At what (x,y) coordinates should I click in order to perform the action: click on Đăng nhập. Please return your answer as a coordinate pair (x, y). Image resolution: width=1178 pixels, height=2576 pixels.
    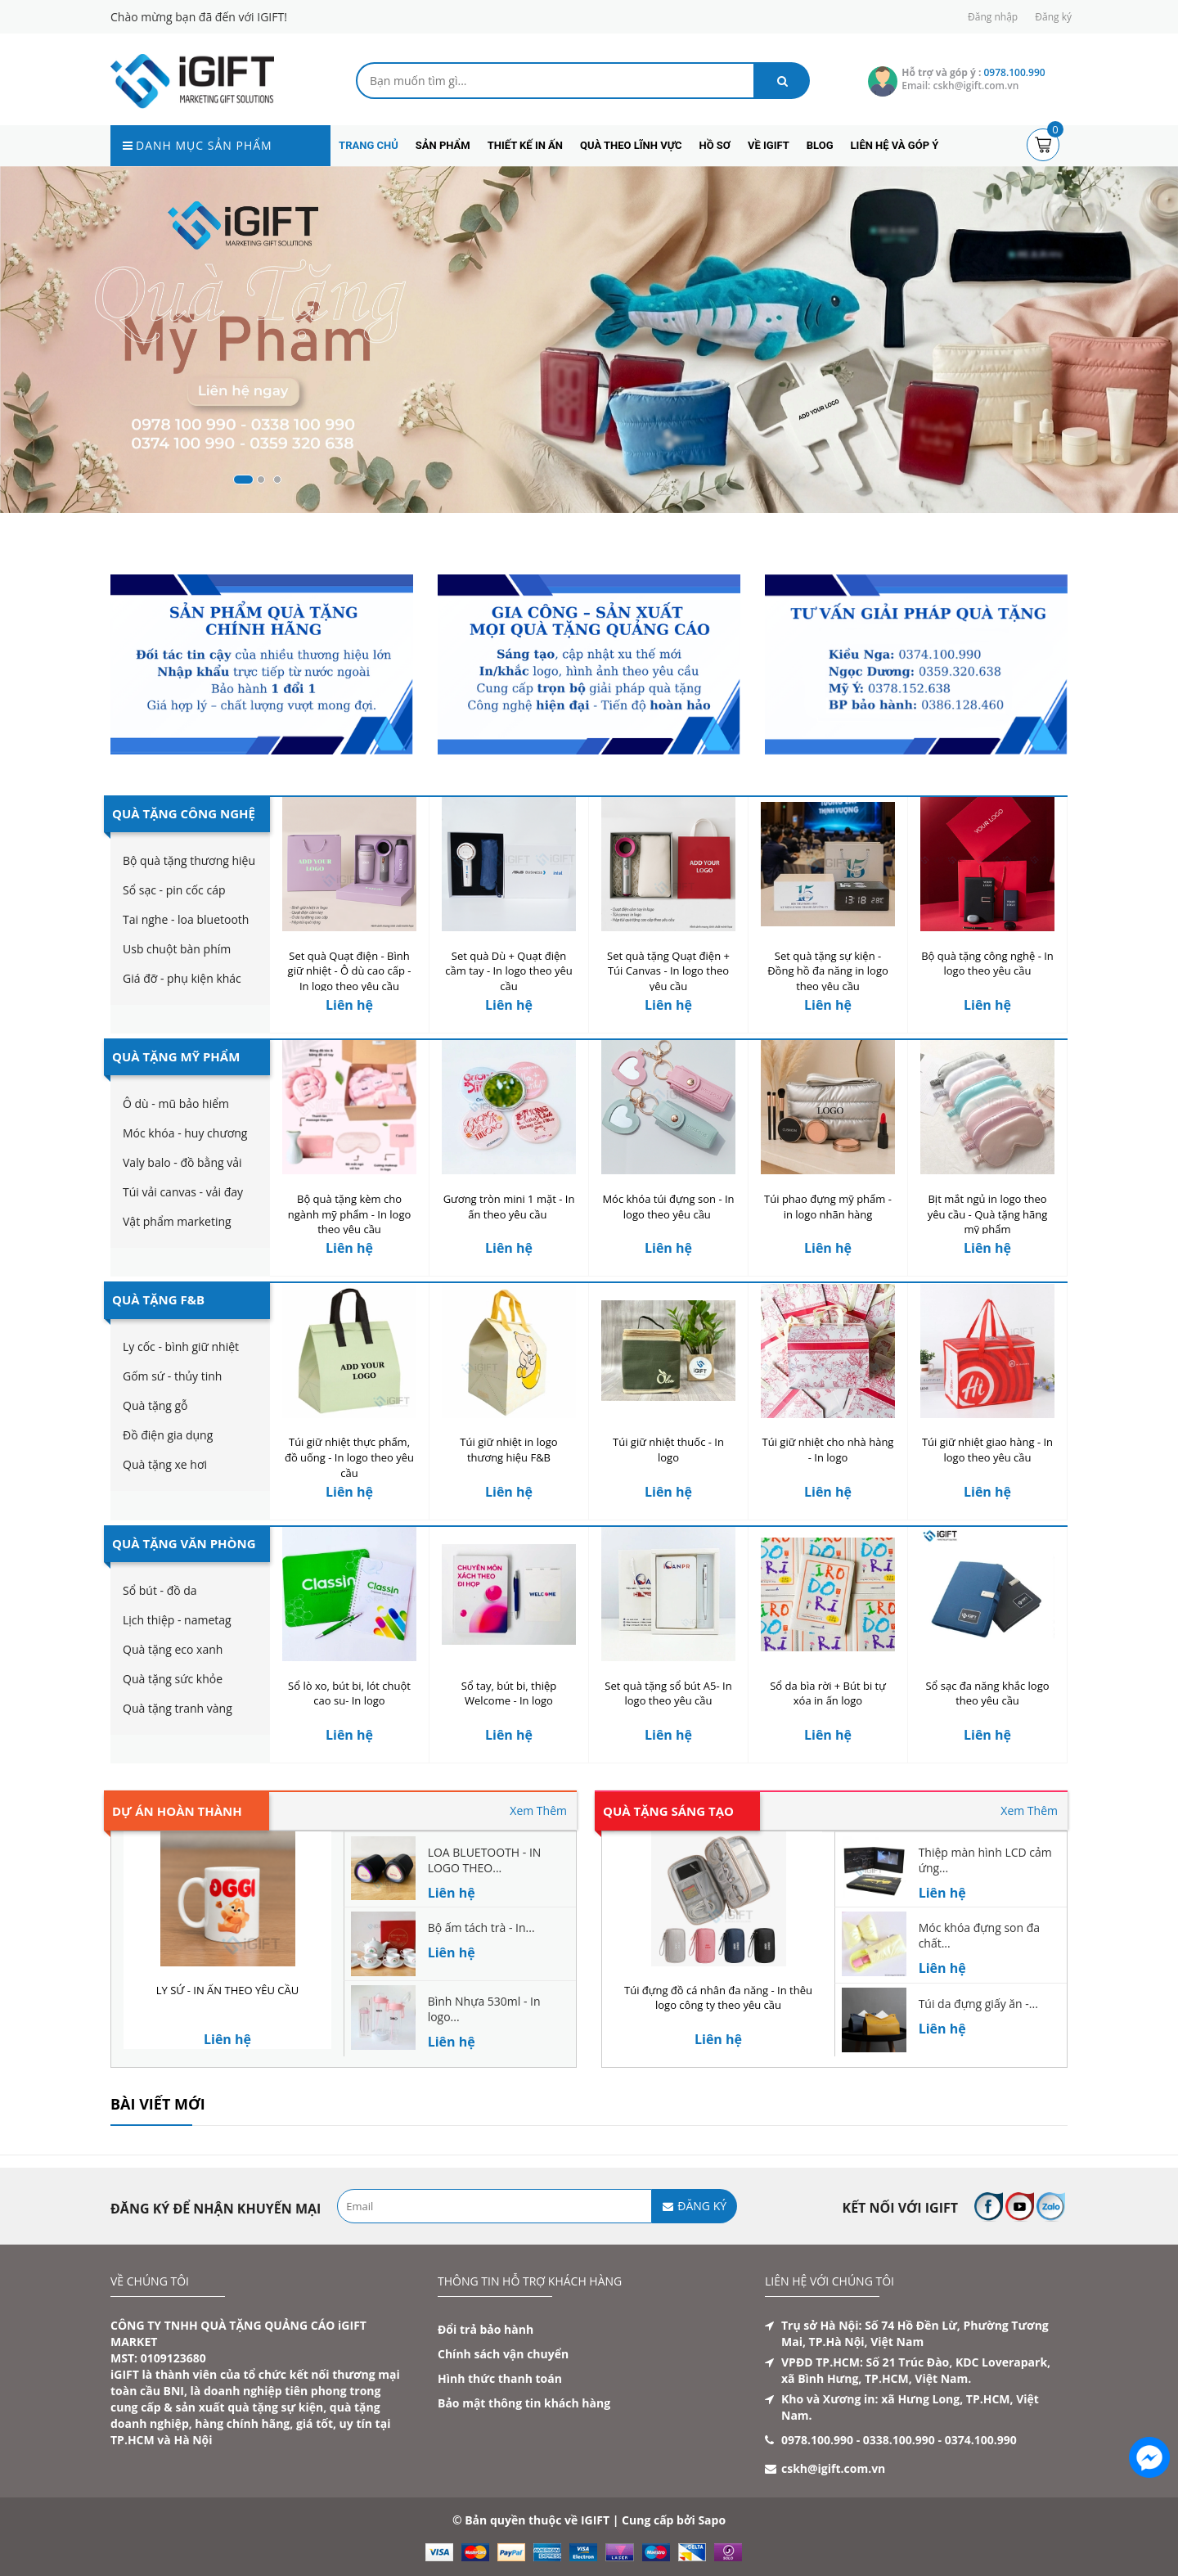
    Looking at the image, I should click on (993, 17).